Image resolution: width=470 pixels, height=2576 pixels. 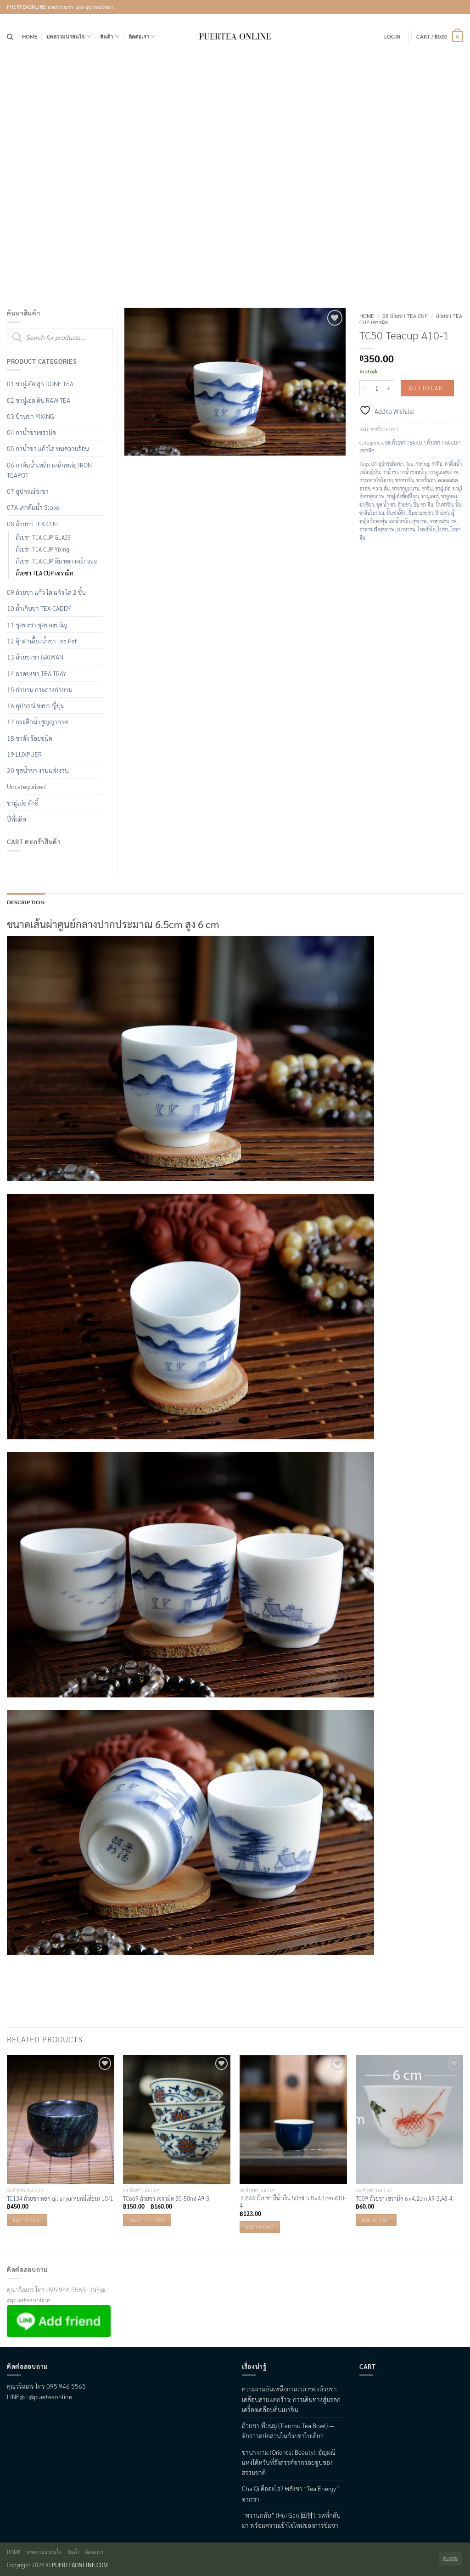 I want to click on 12 ตุ๊กตาเลื้ยงน้ำชา Tea Pet, so click(x=42, y=641).